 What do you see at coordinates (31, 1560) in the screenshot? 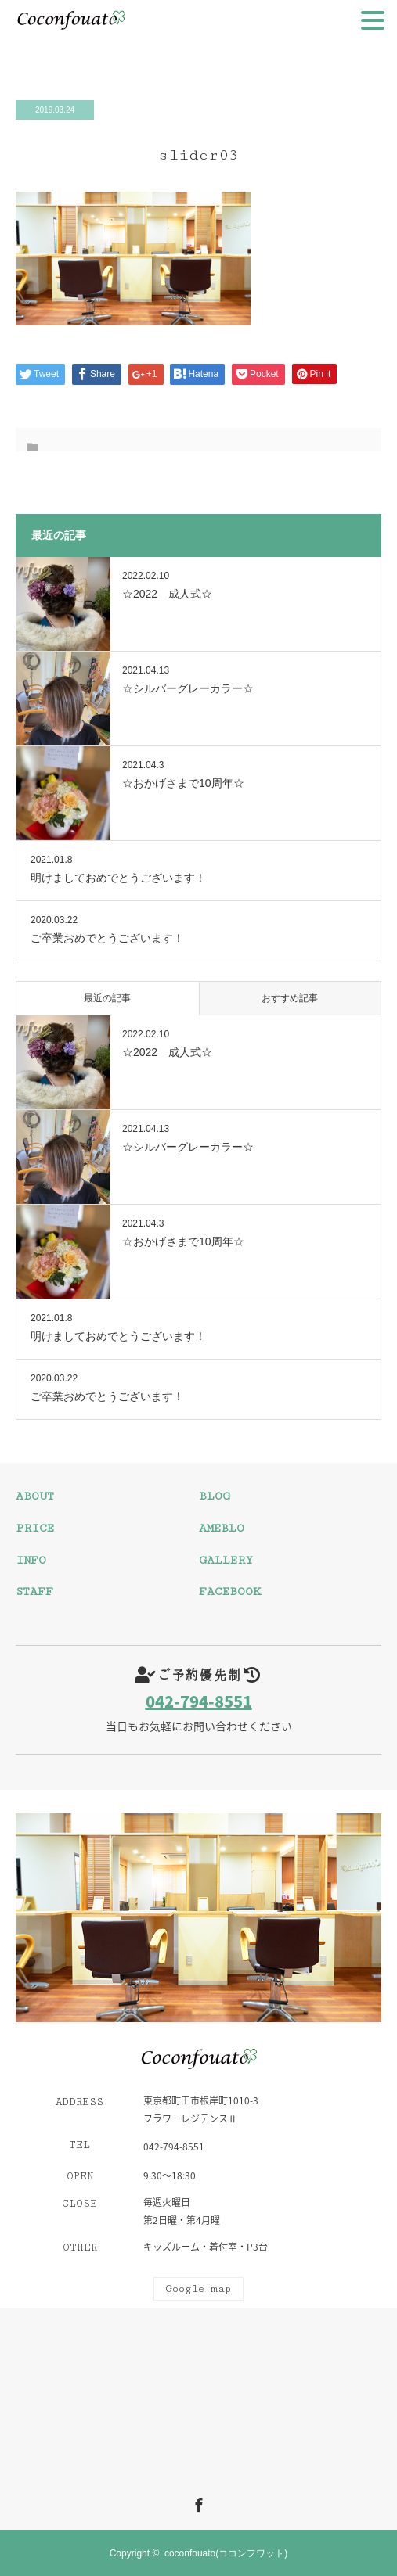
I see `INFO` at bounding box center [31, 1560].